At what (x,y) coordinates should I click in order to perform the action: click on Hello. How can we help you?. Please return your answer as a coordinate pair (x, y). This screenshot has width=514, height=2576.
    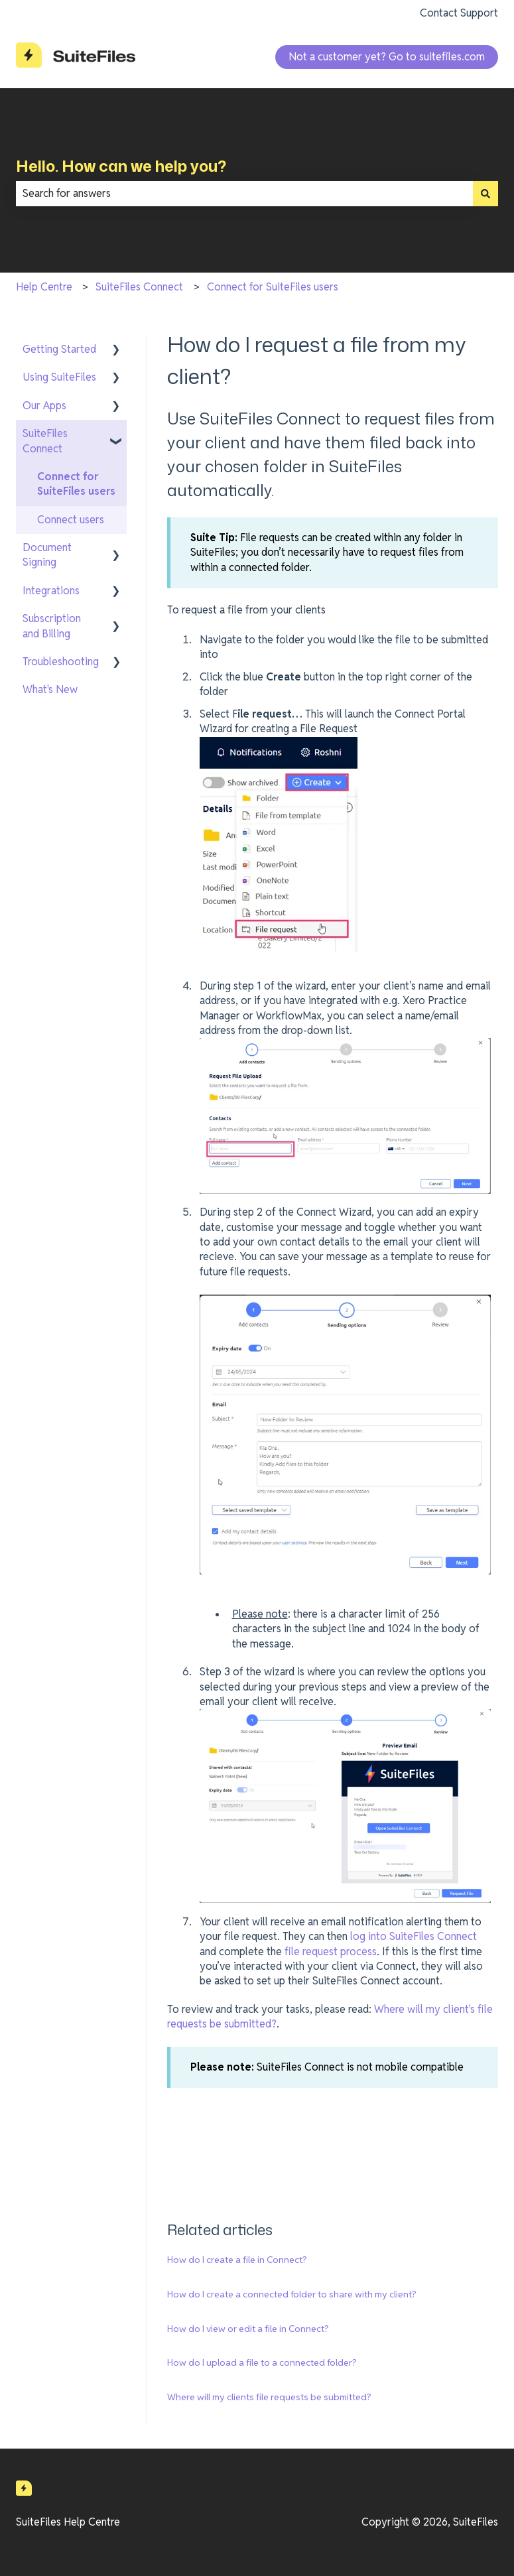
    Looking at the image, I should click on (121, 165).